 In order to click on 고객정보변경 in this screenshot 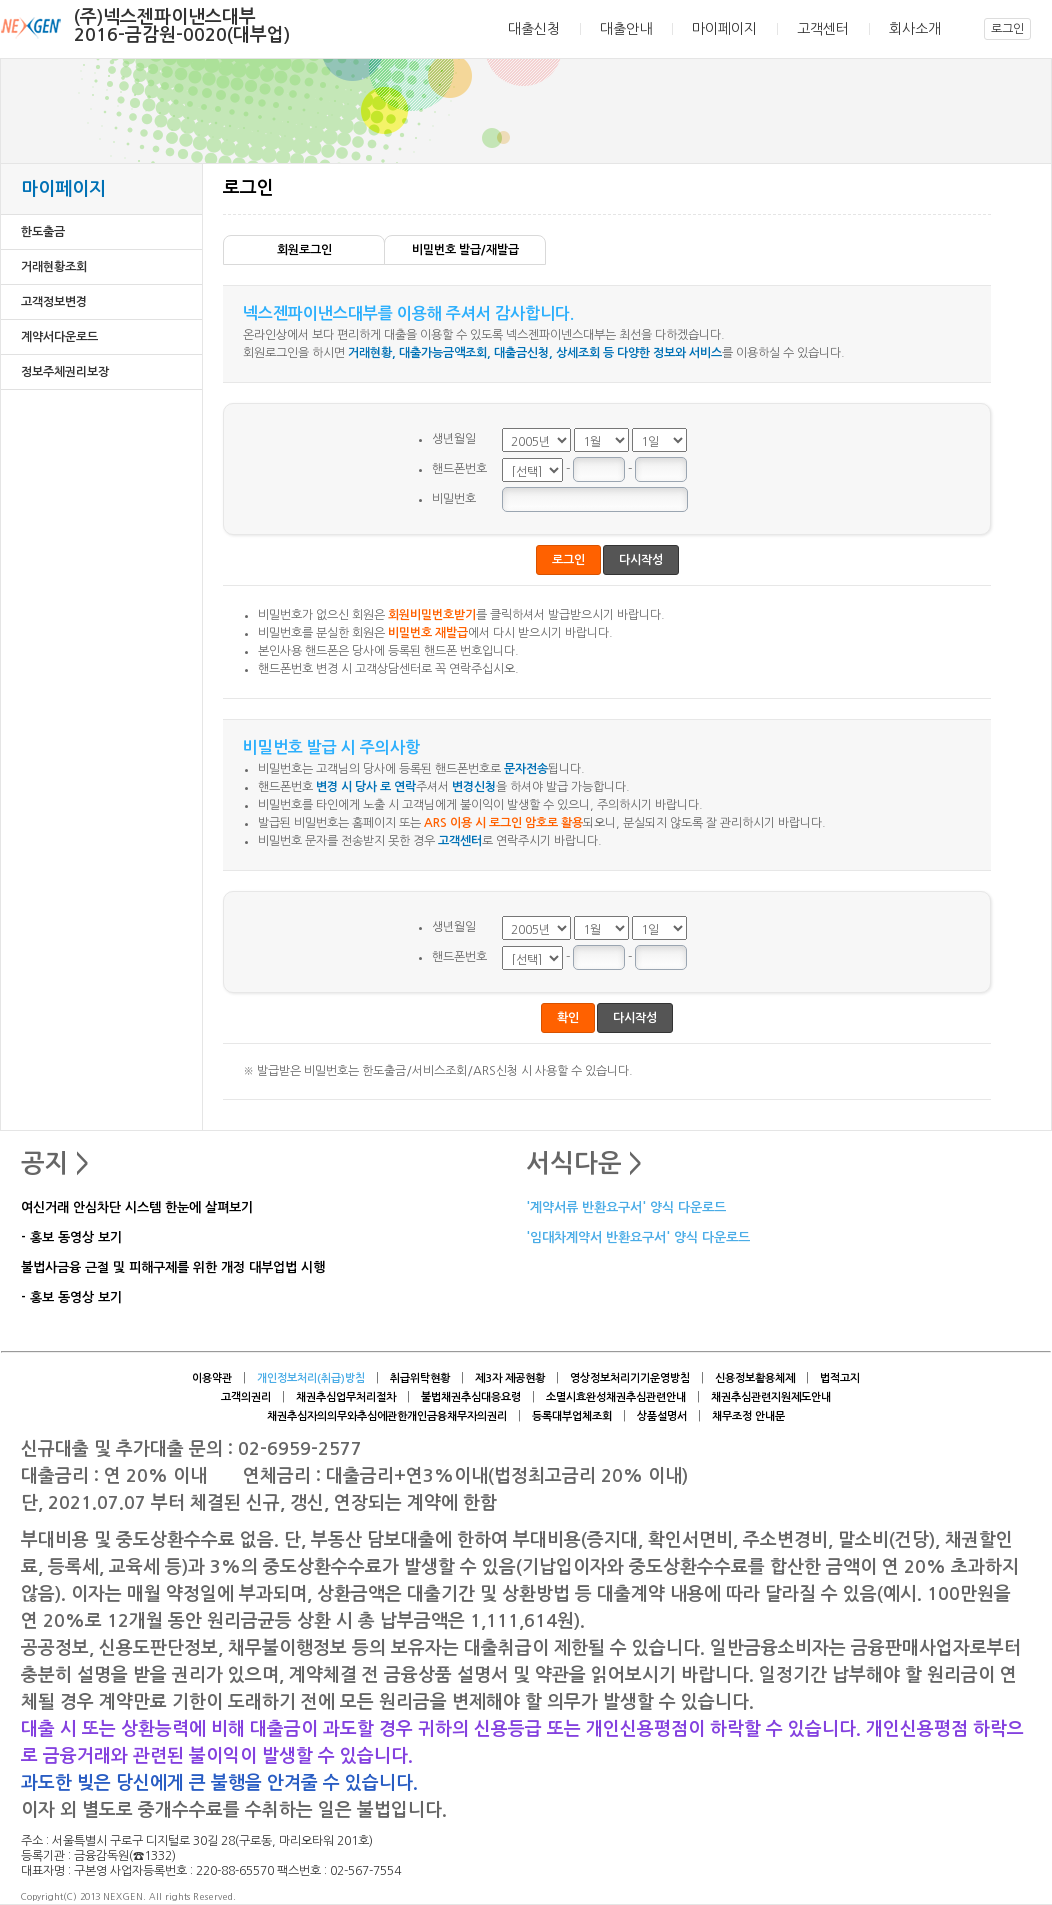, I will do `click(54, 302)`.